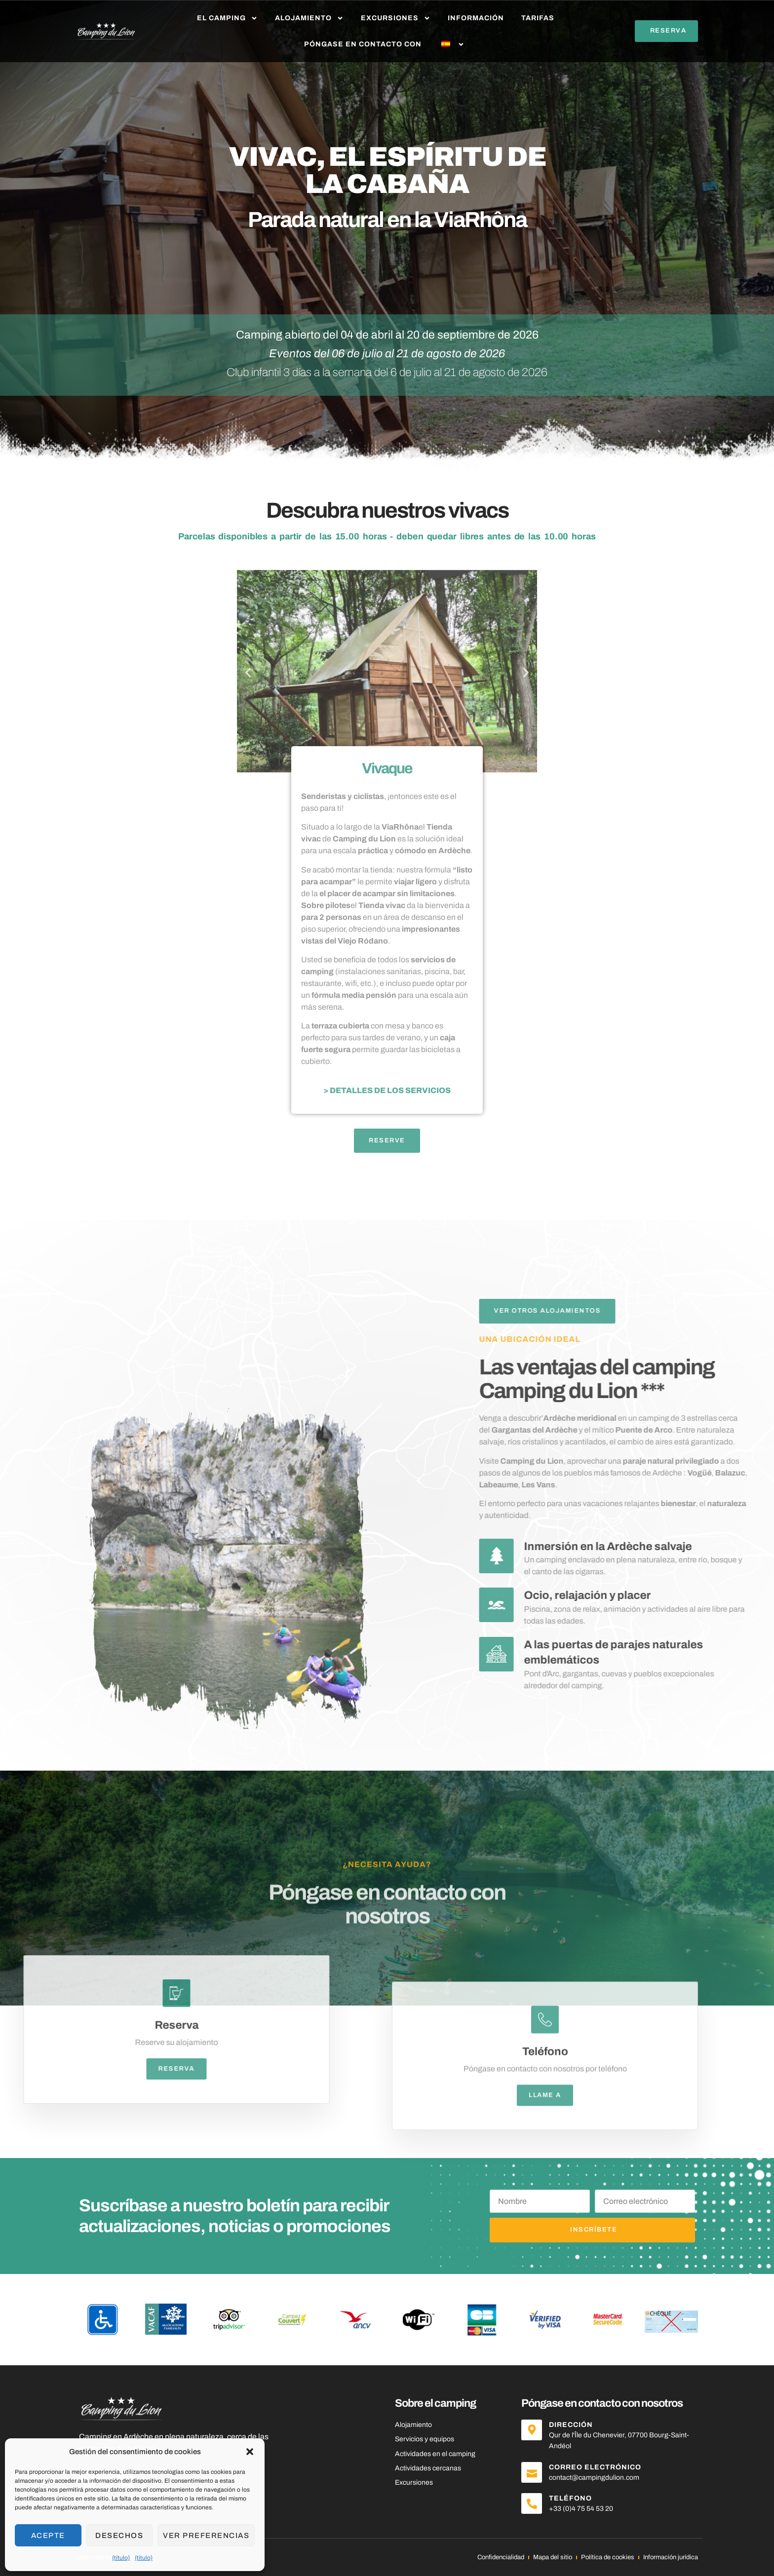 This screenshot has width=774, height=2576. What do you see at coordinates (227, 18) in the screenshot?
I see `El camping` at bounding box center [227, 18].